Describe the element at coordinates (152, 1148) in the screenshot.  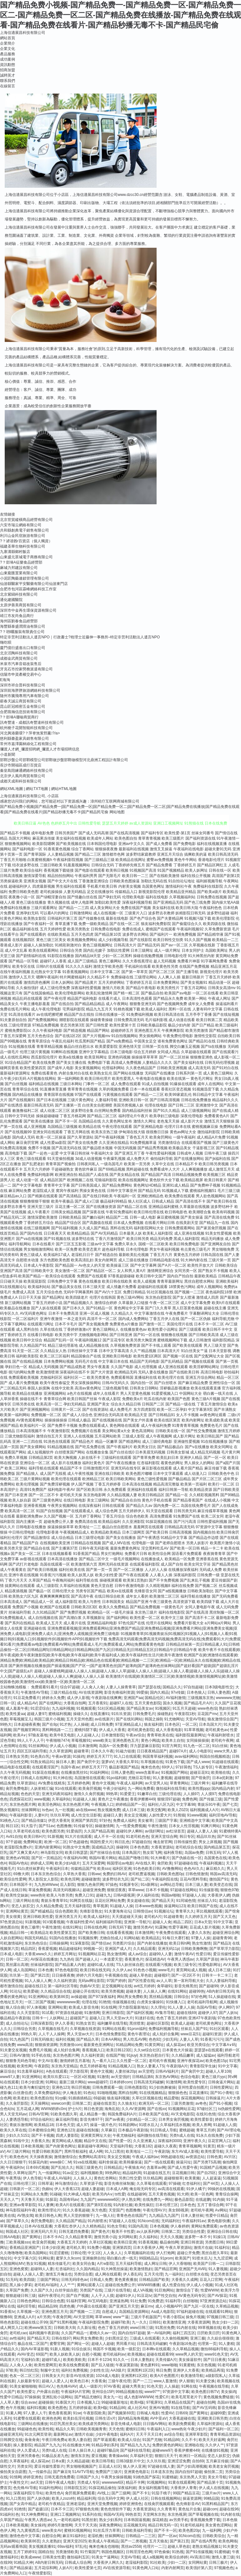
I see `国产精品秀秀视频` at that location.